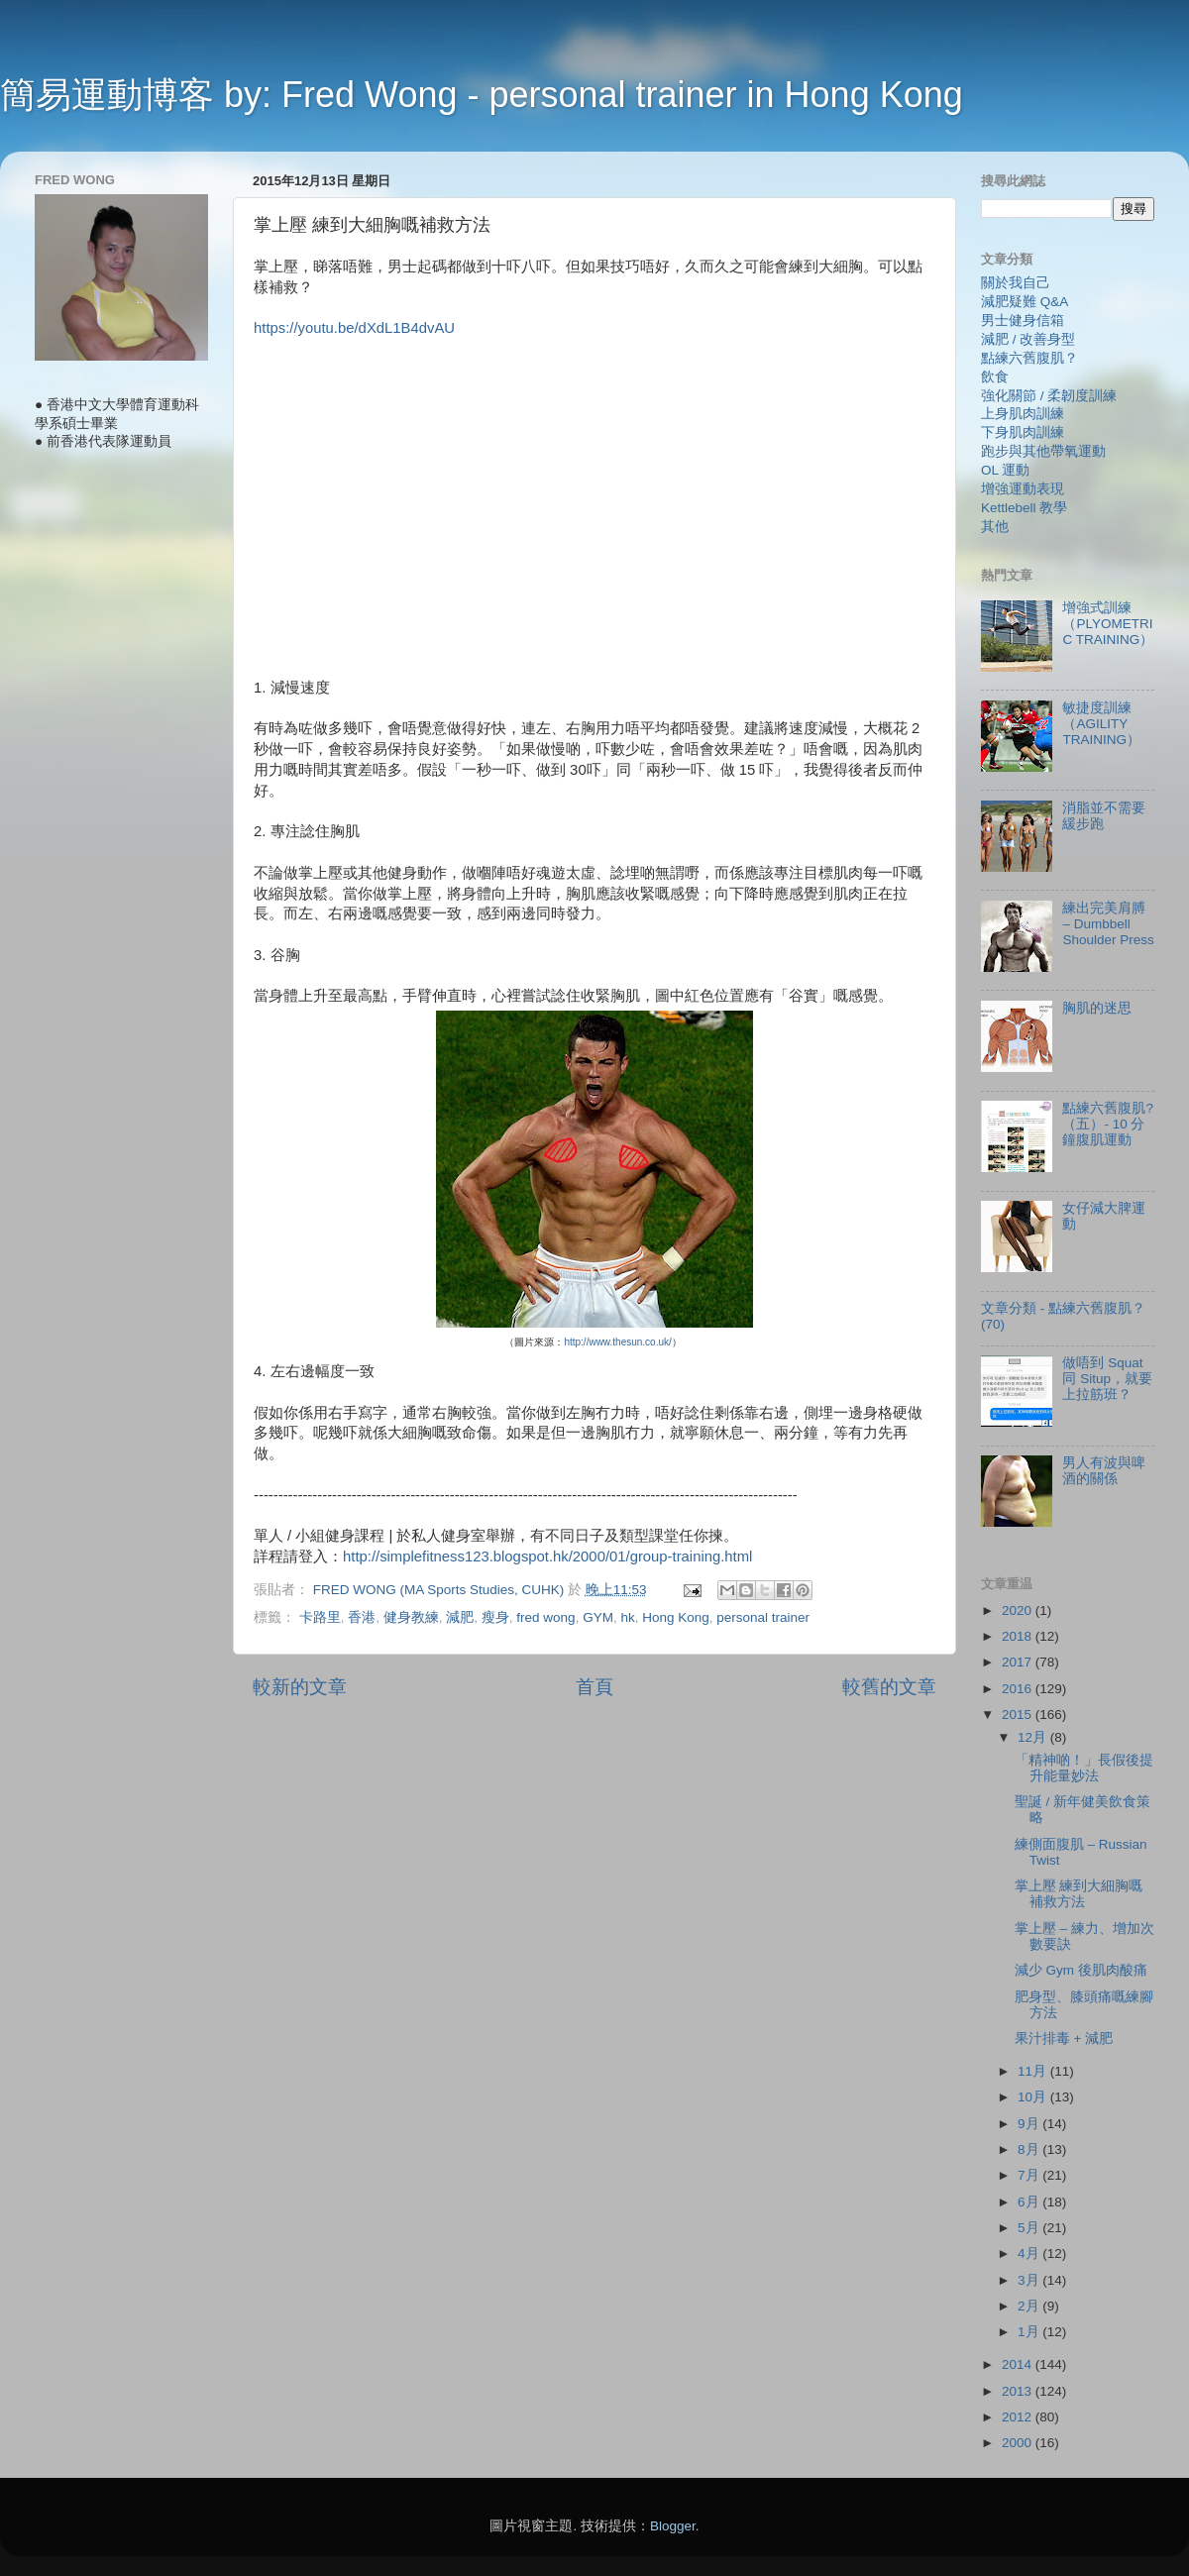 This screenshot has width=1189, height=2576. I want to click on OL 運動, so click(1005, 470).